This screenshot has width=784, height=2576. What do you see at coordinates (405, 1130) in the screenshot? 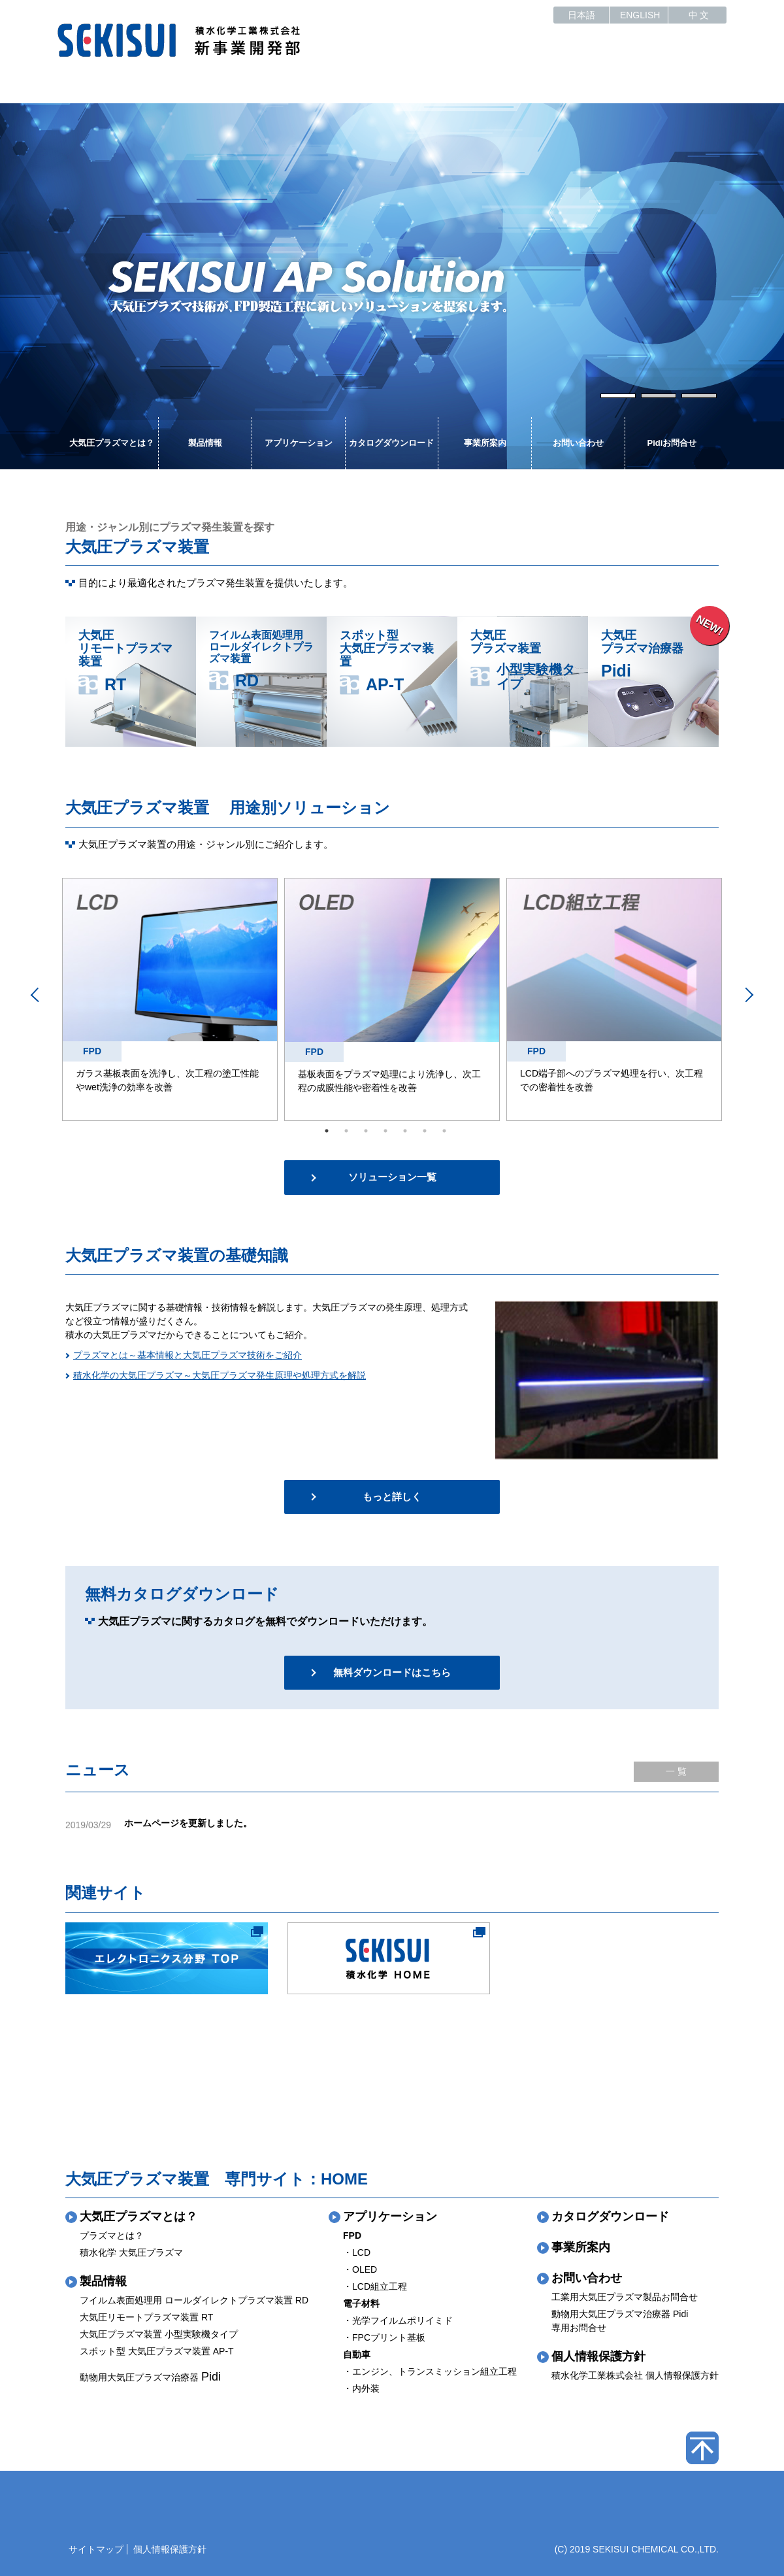
I see `5 [tab]` at bounding box center [405, 1130].